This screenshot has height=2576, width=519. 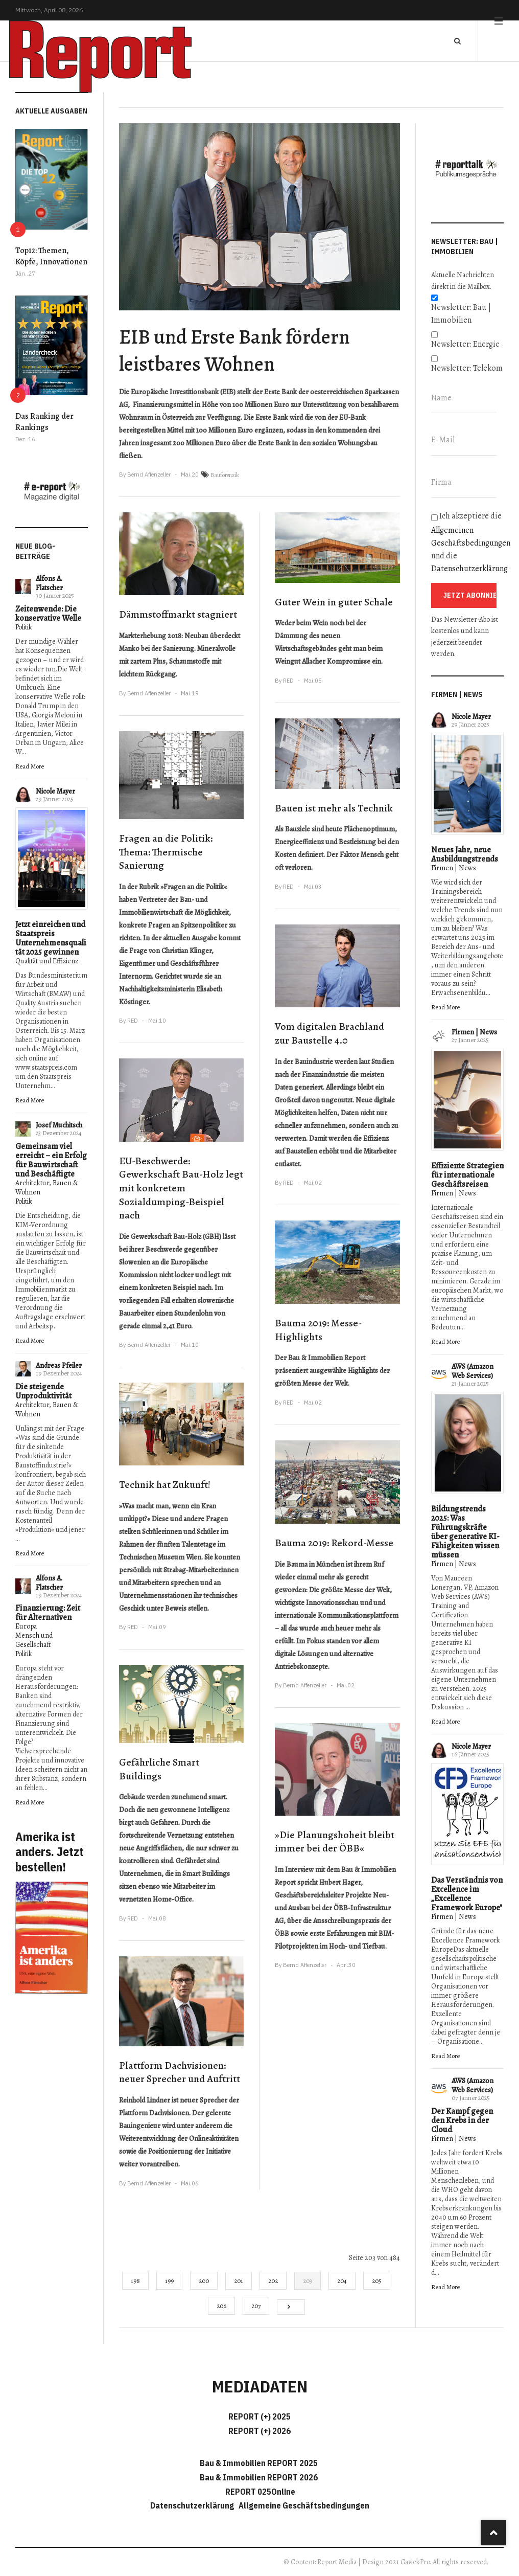 I want to click on Zeitenwende: Die konservative Welle, so click(x=48, y=613).